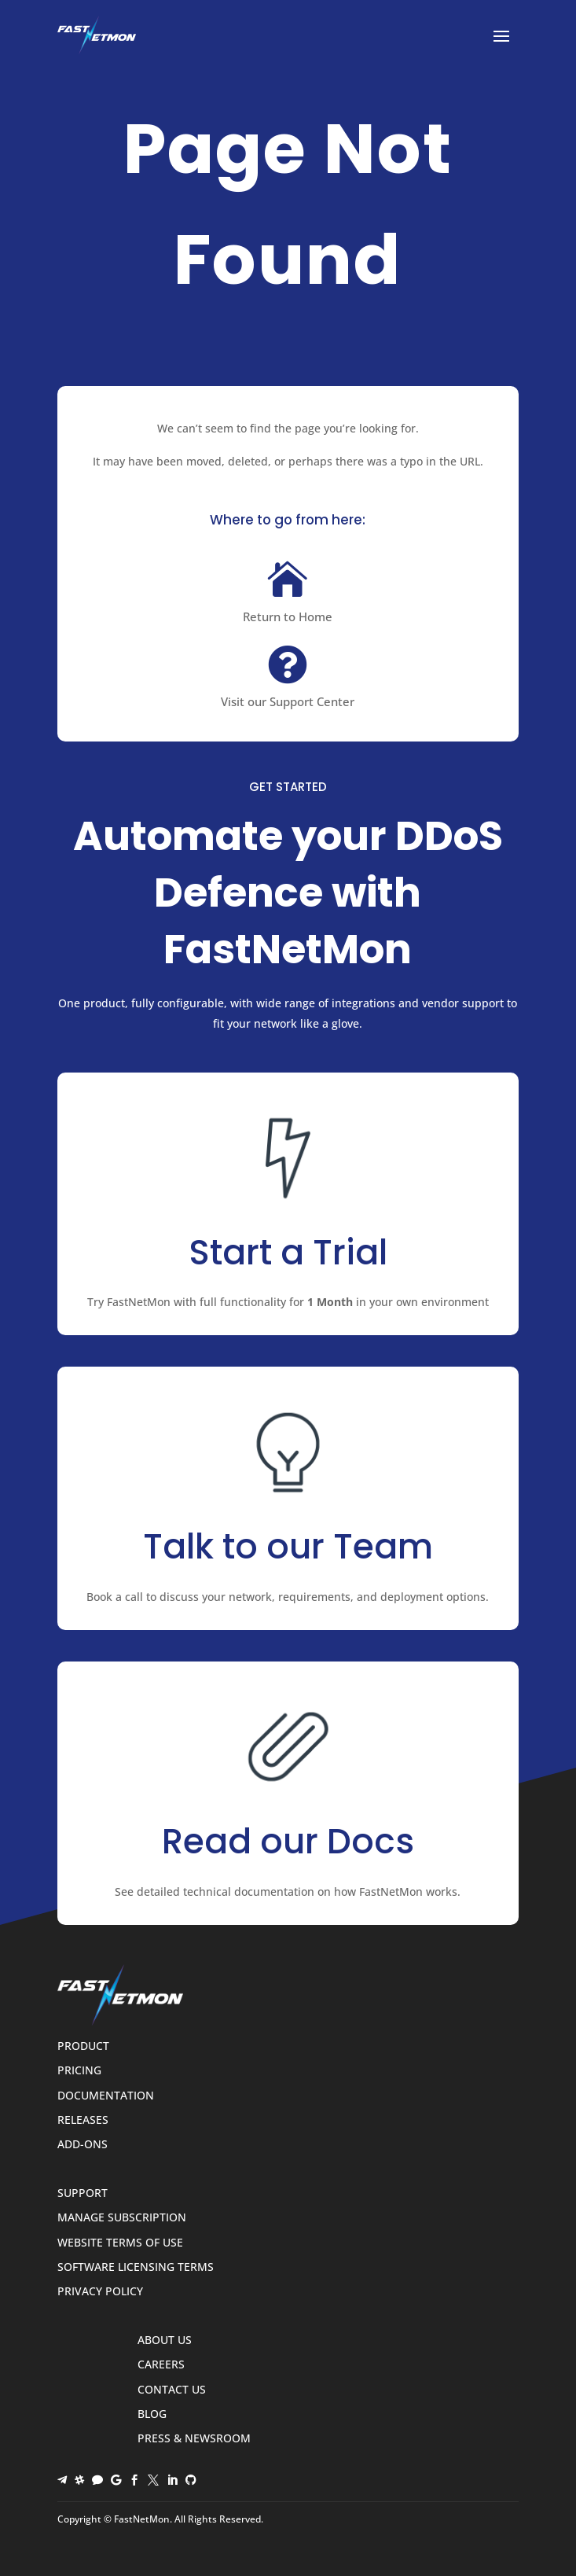  Describe the element at coordinates (152, 2414) in the screenshot. I see `Blog` at that location.